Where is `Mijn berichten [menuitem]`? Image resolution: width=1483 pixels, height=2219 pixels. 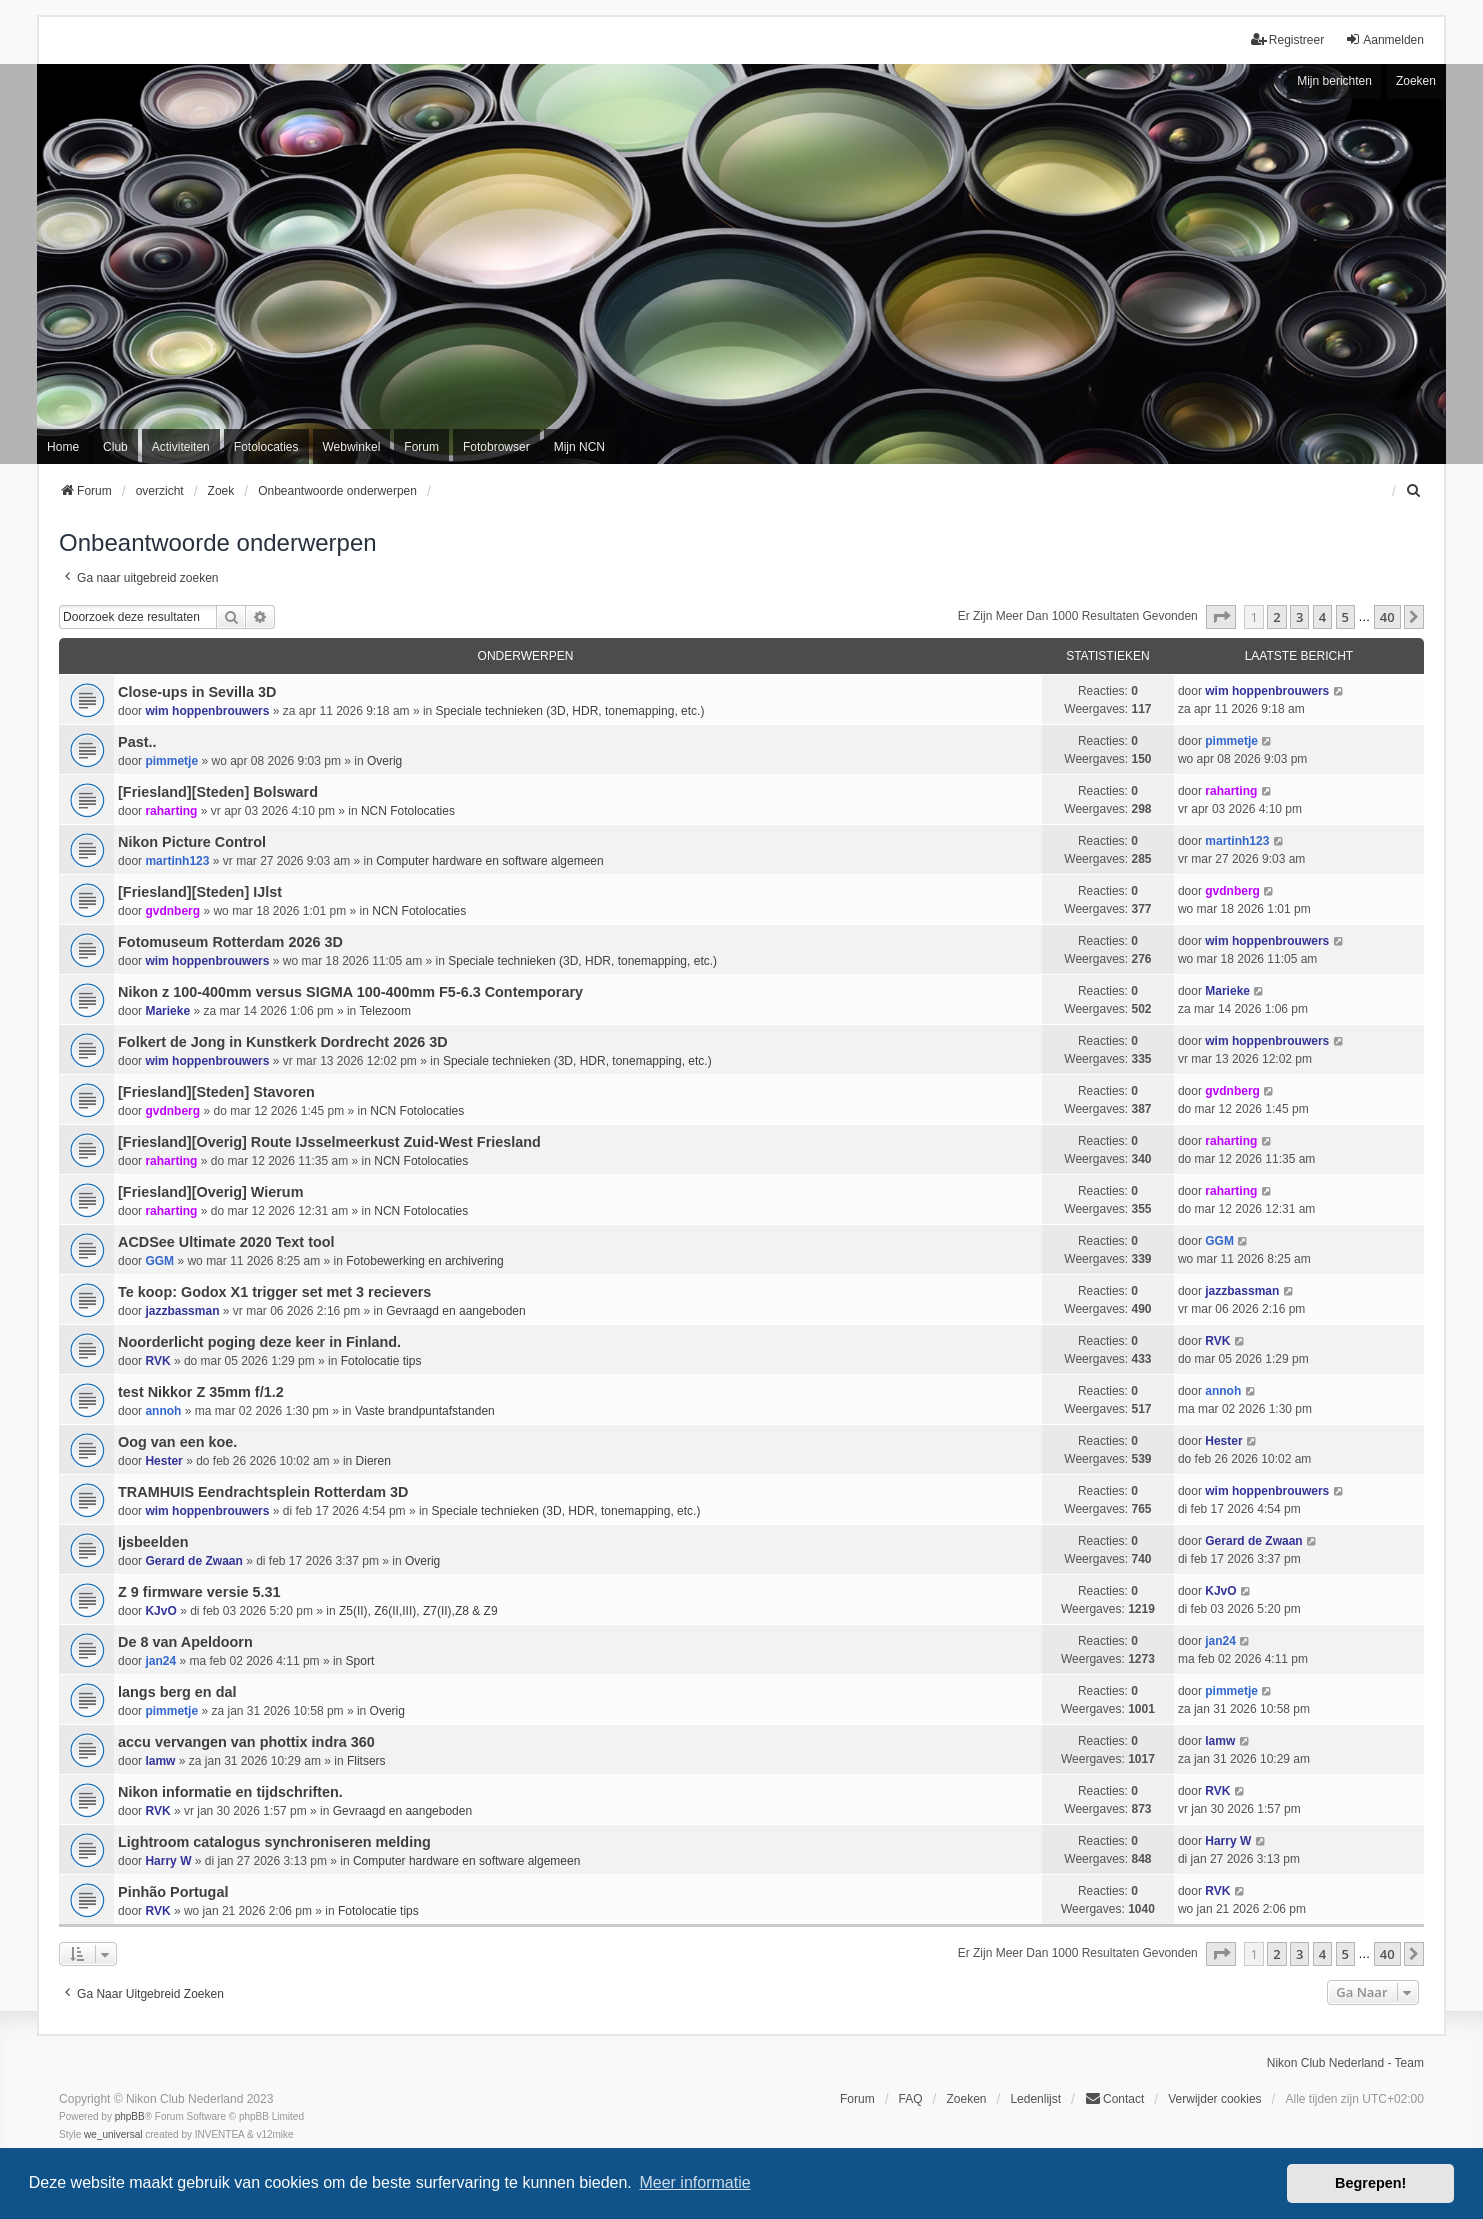
Mijn berichten [menuitem] is located at coordinates (1334, 81).